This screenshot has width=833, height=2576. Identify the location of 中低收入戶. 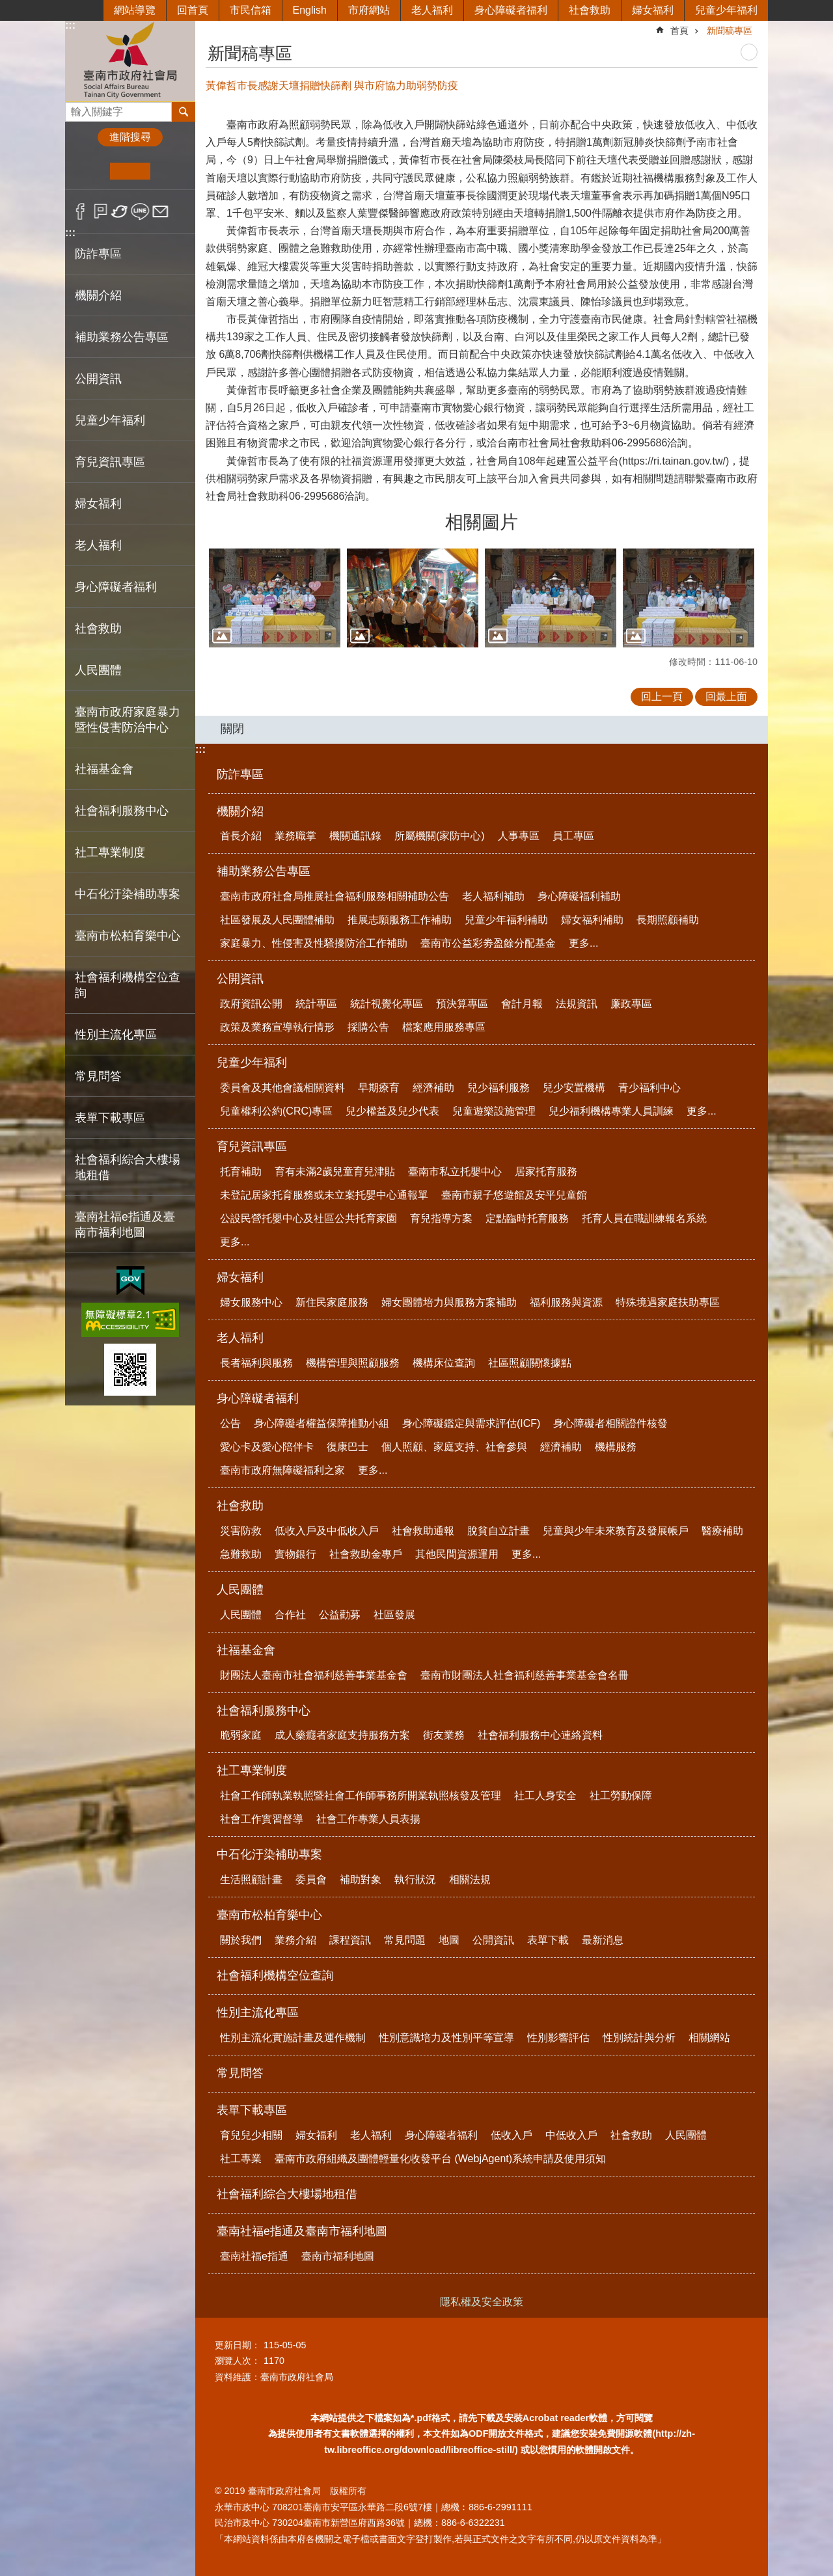
(571, 2135).